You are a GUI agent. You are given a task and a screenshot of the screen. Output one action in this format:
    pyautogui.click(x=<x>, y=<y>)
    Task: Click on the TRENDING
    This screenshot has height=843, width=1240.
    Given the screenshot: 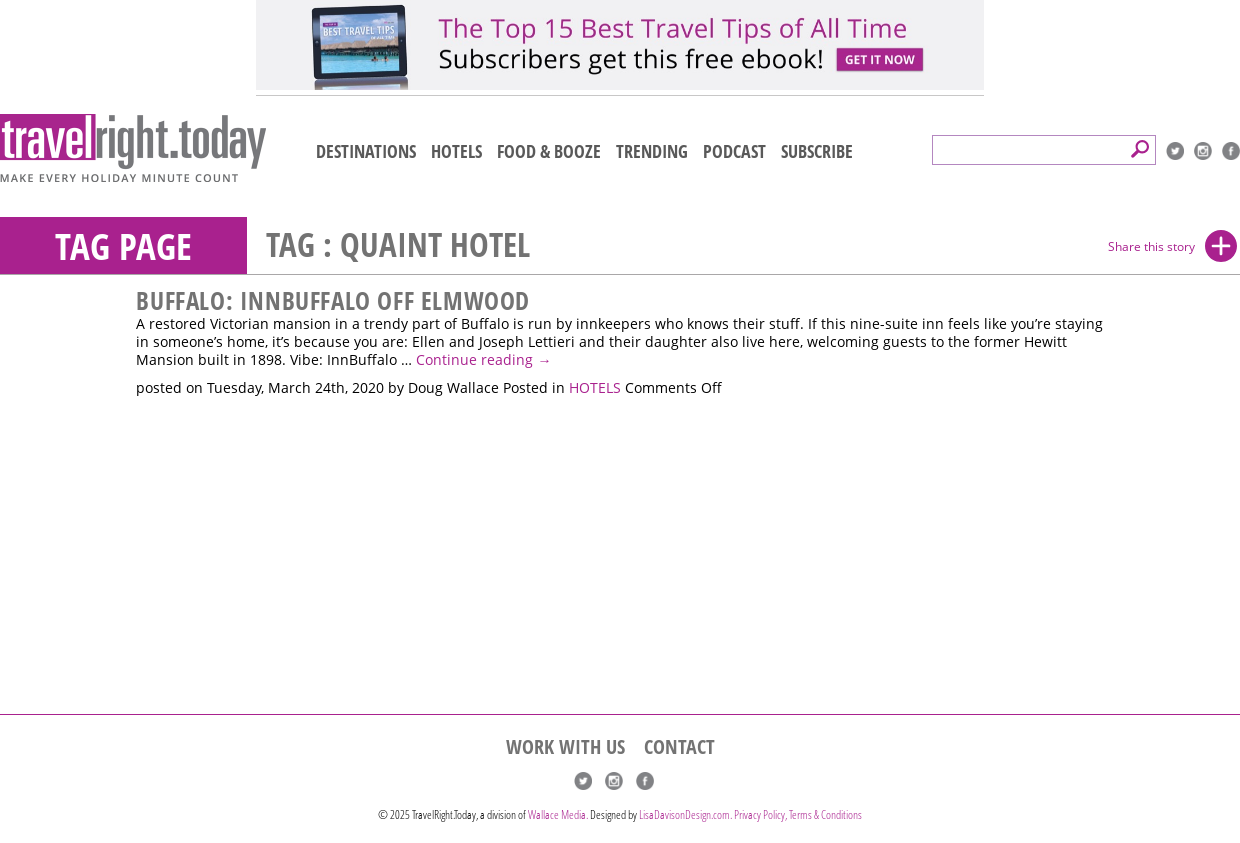 What is the action you would take?
    pyautogui.click(x=652, y=151)
    